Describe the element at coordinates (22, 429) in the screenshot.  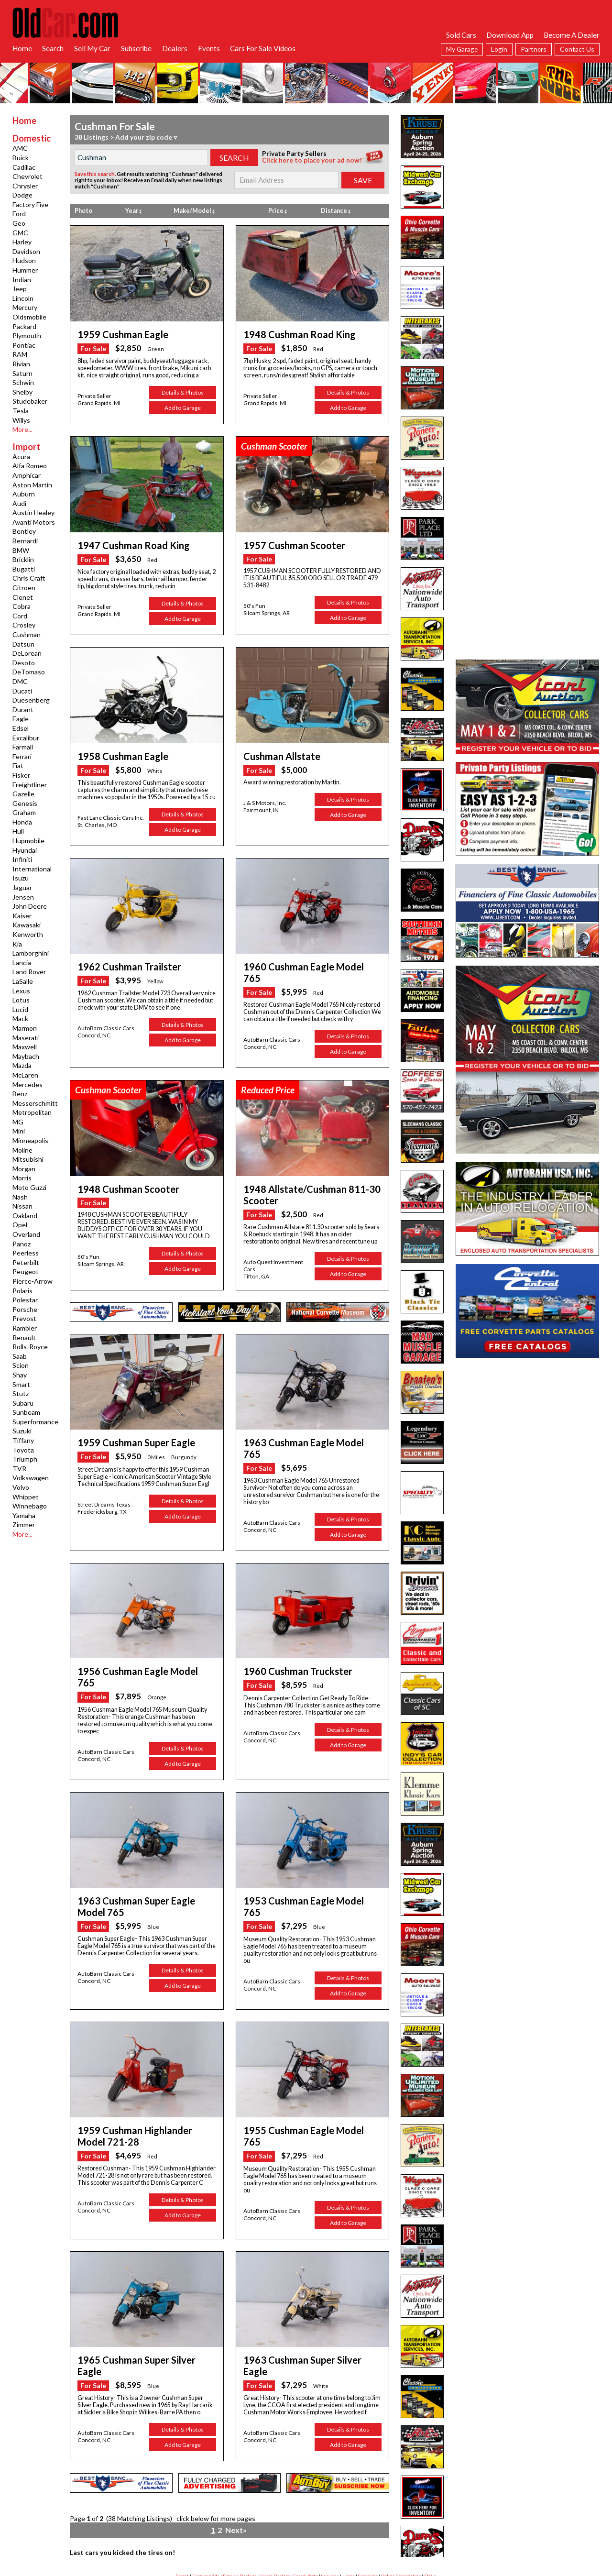
I see `More...` at that location.